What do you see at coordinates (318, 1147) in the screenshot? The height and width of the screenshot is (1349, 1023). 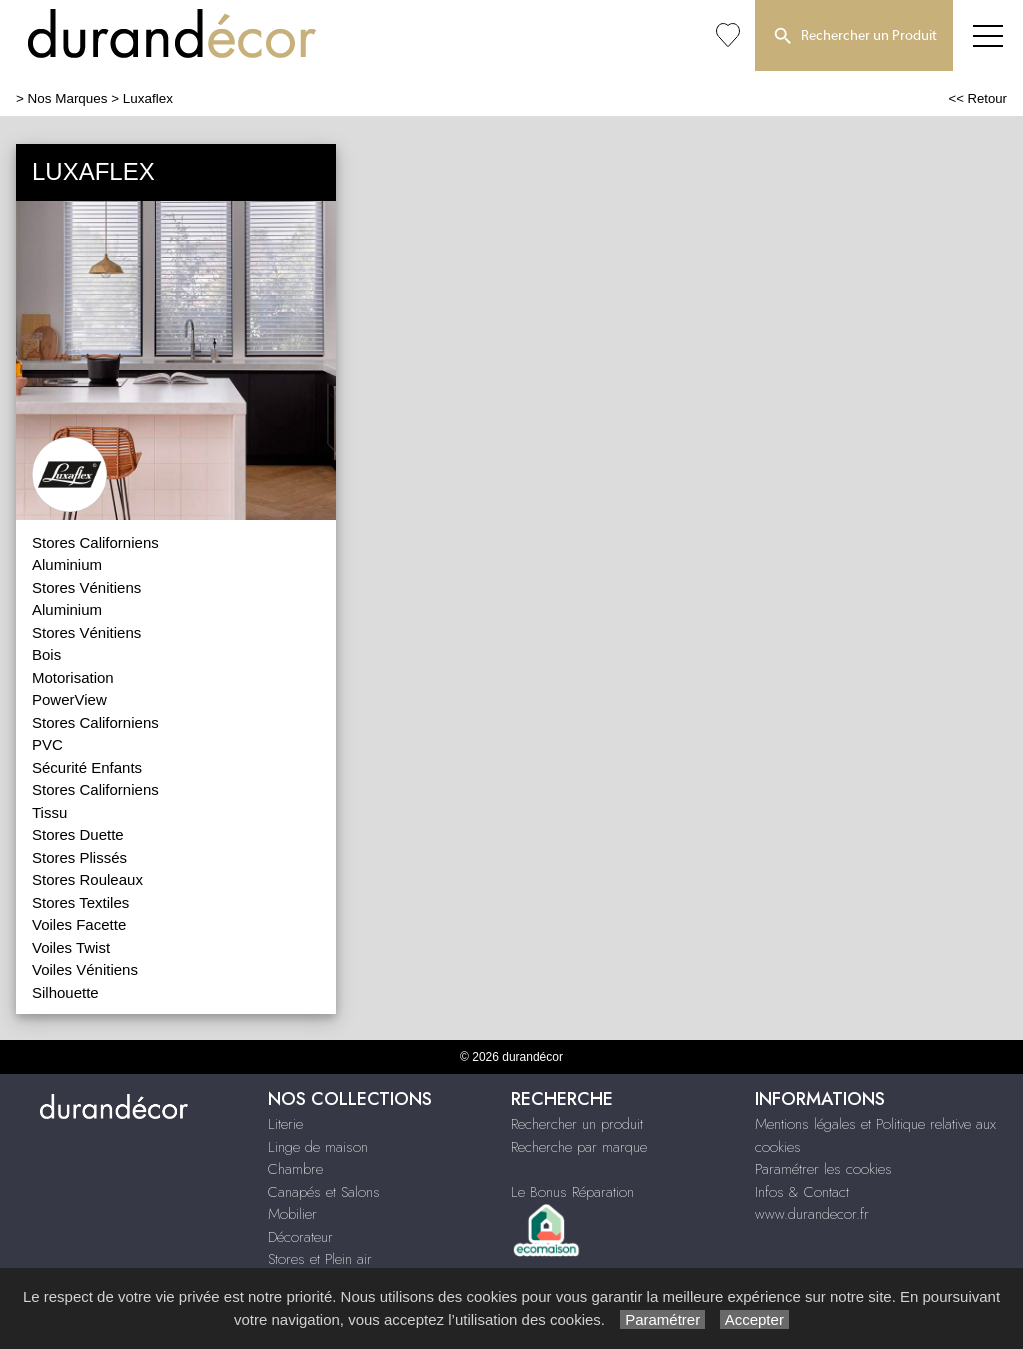 I see `Linge de maison` at bounding box center [318, 1147].